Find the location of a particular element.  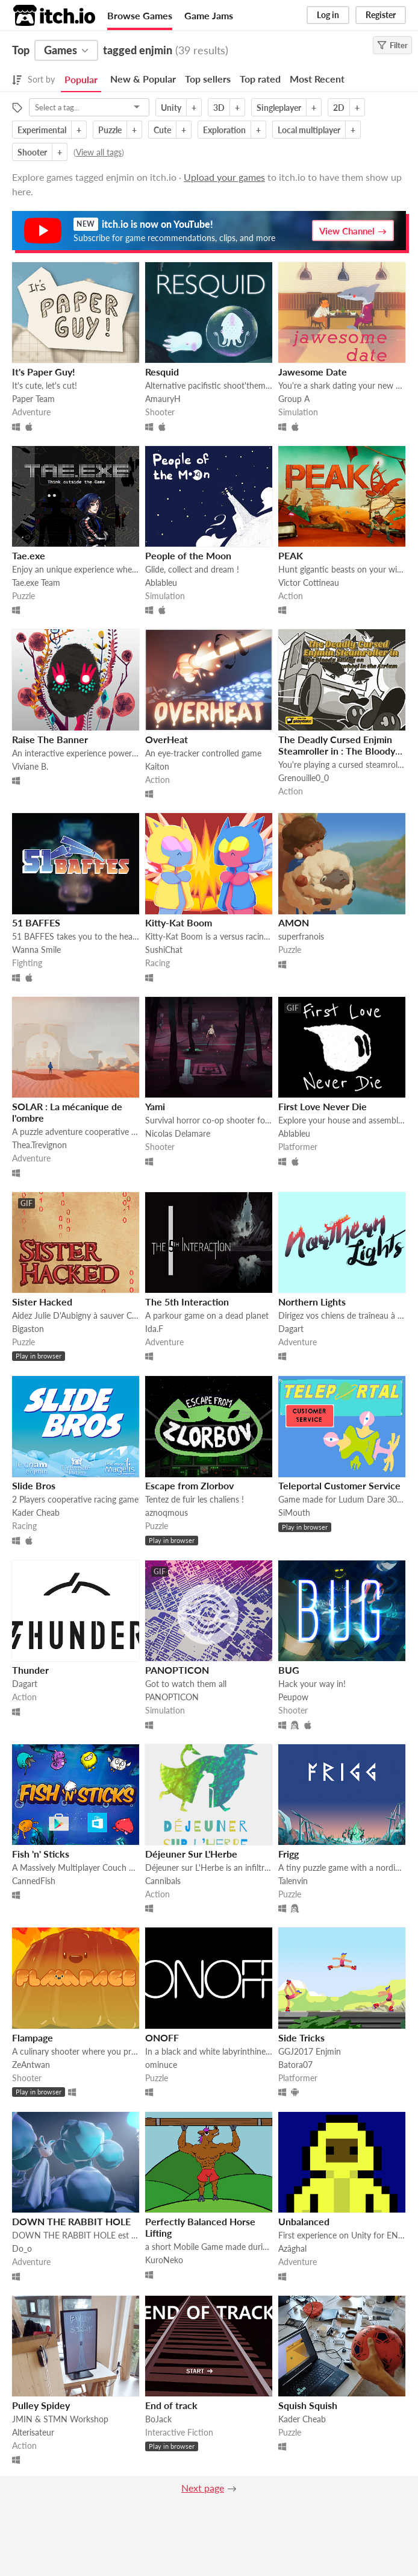

Talenvin is located at coordinates (293, 1881).